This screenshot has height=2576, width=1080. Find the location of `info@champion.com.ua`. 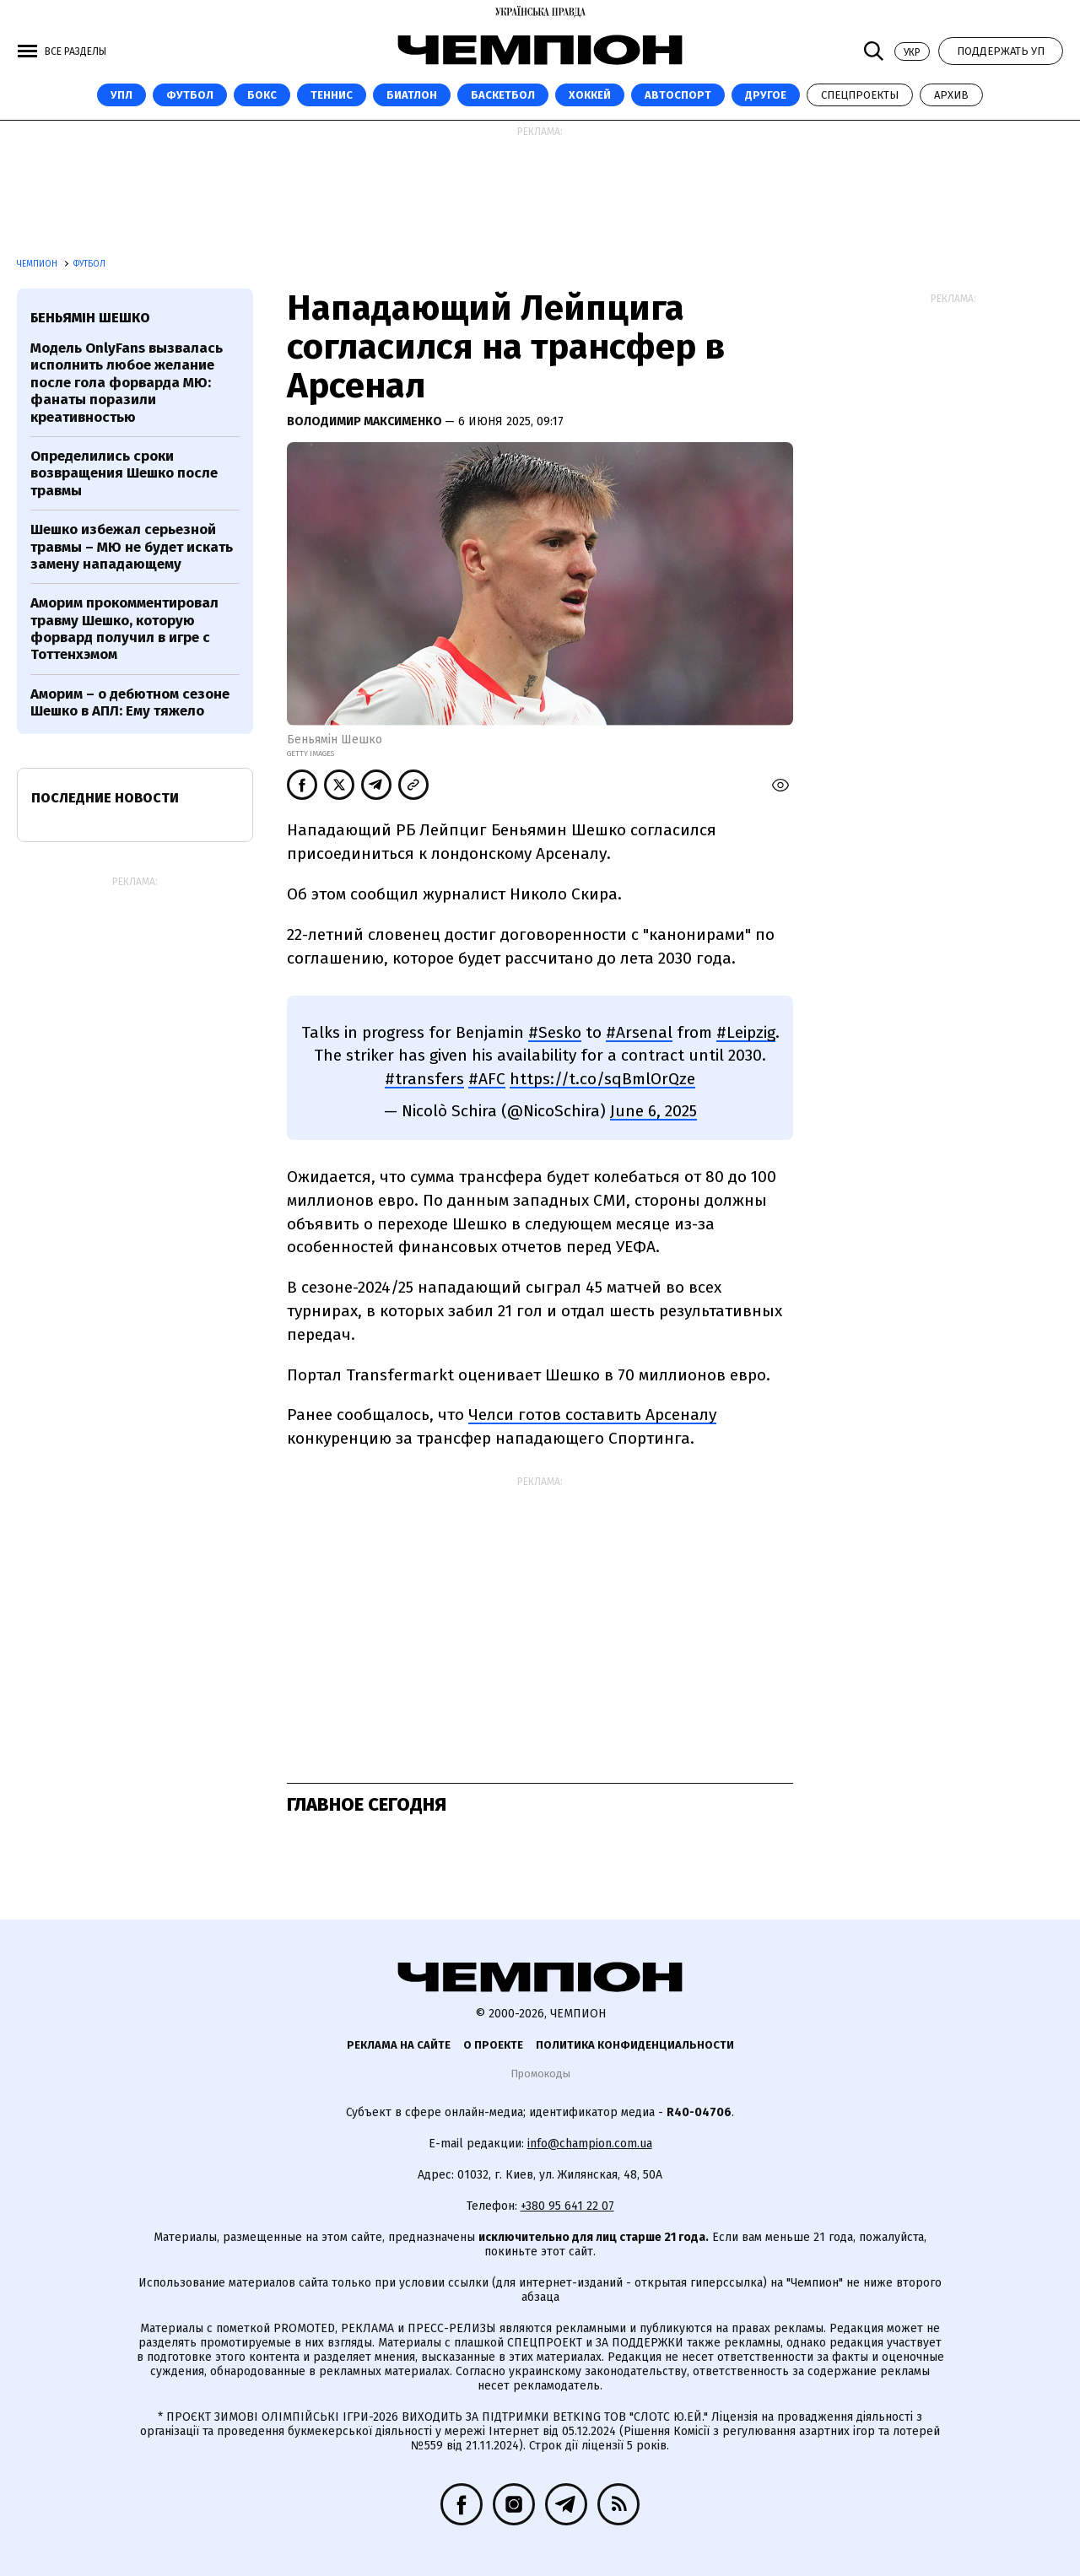

info@champion.com.ua is located at coordinates (589, 2143).